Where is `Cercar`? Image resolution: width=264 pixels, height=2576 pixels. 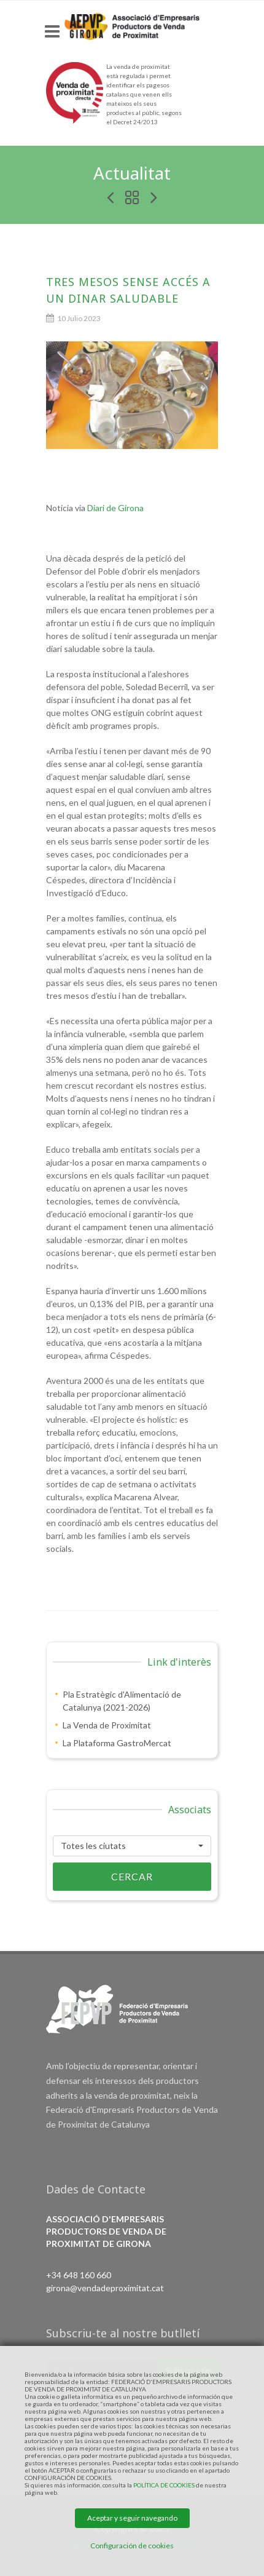
Cercar is located at coordinates (103, 1876).